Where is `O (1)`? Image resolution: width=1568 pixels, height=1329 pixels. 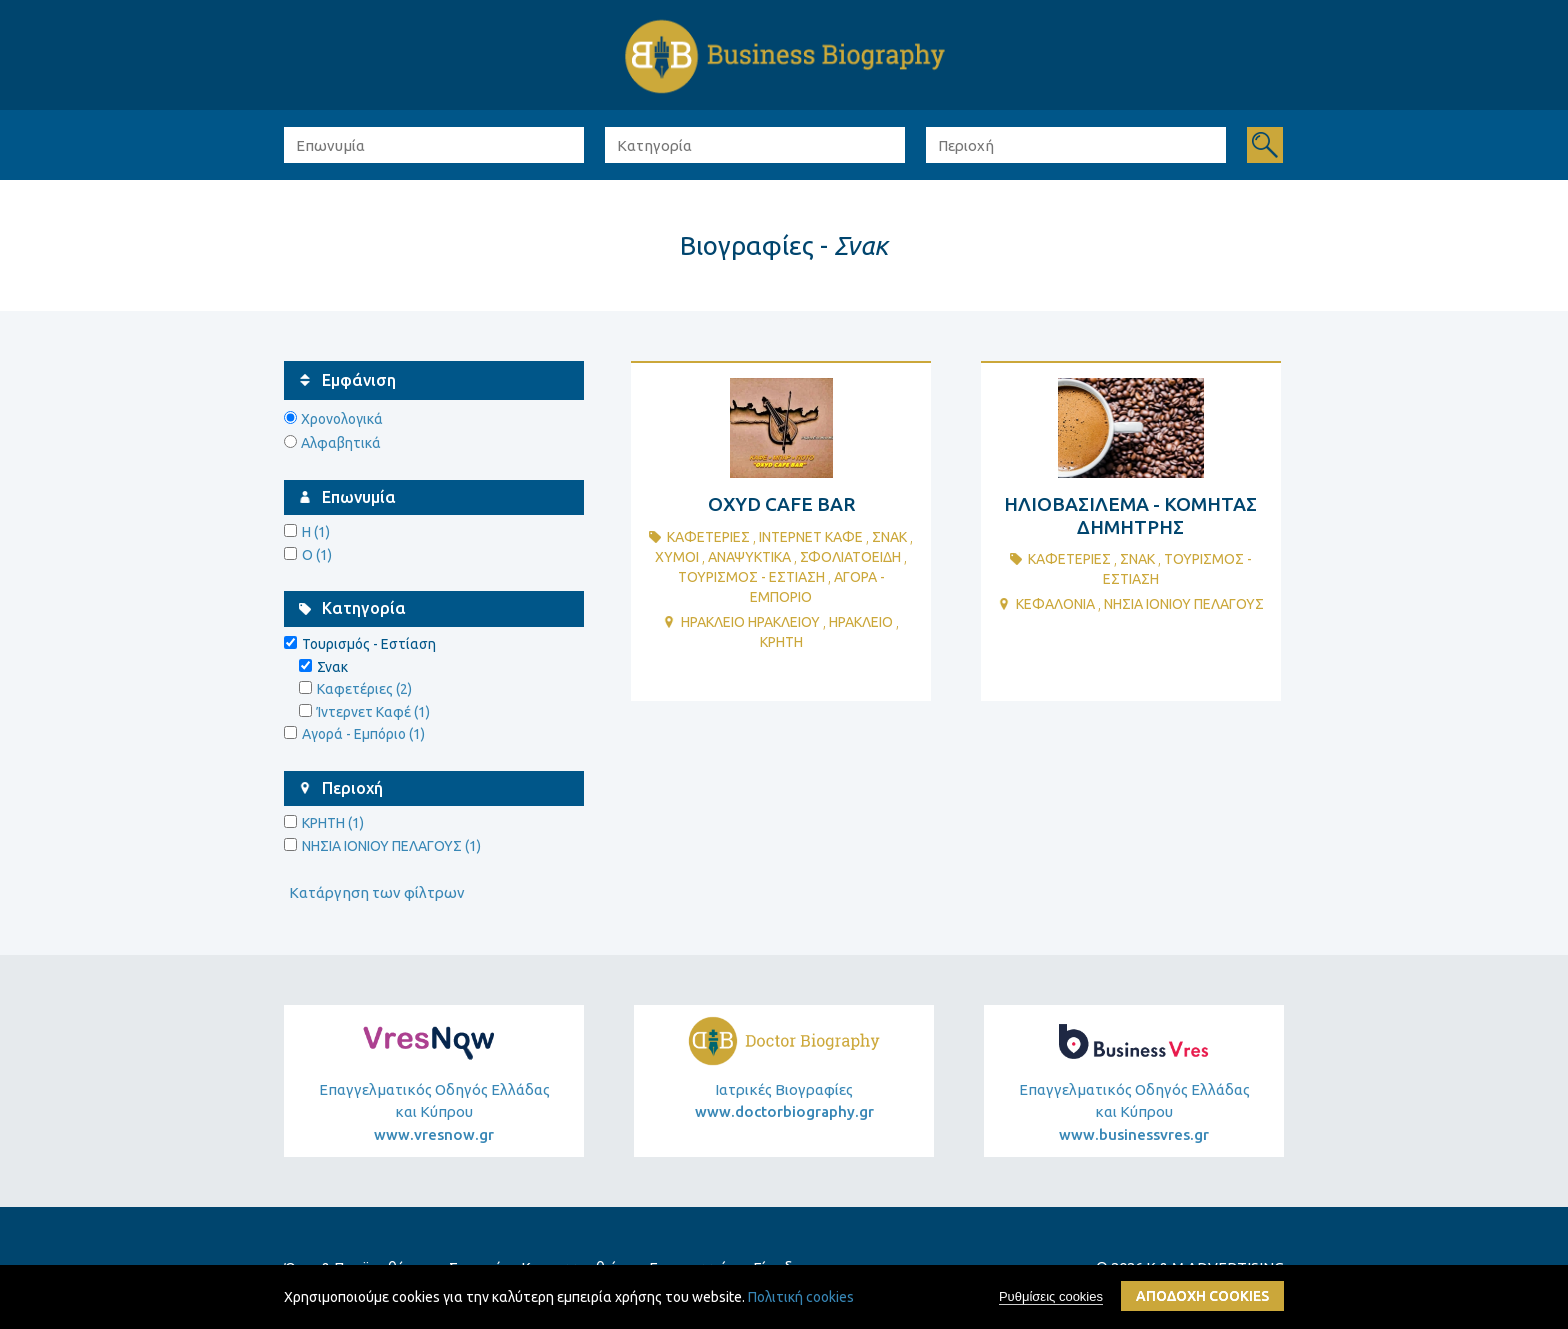
O (1) is located at coordinates (317, 555).